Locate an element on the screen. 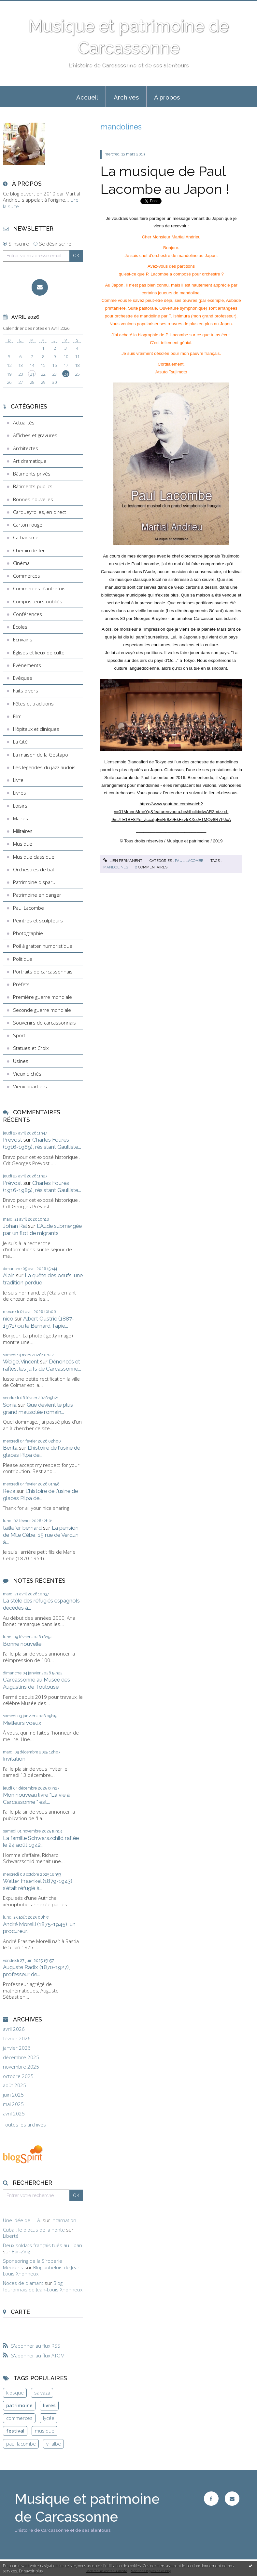 The image size is (257, 2576). novembre 2025 is located at coordinates (21, 2067).